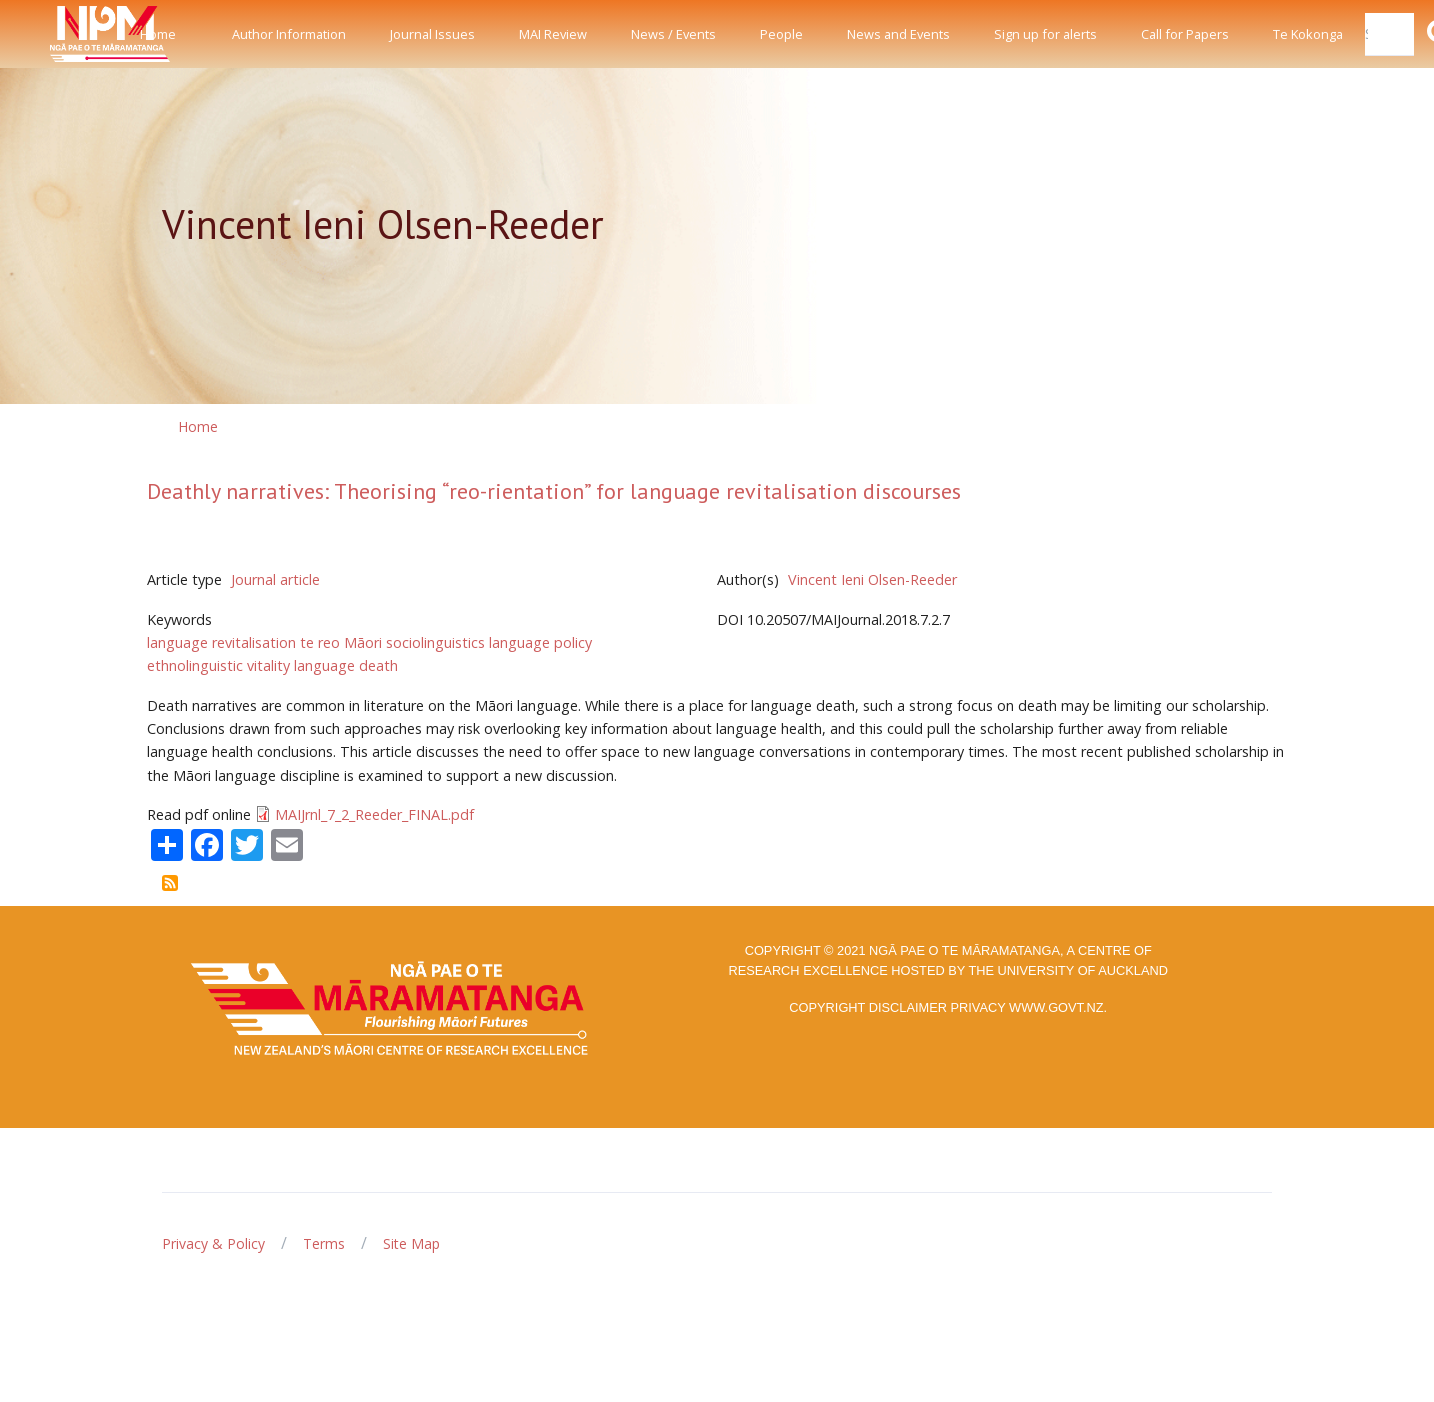 The image size is (1434, 1402). What do you see at coordinates (218, 665) in the screenshot?
I see `ethnolinguistic vitality` at bounding box center [218, 665].